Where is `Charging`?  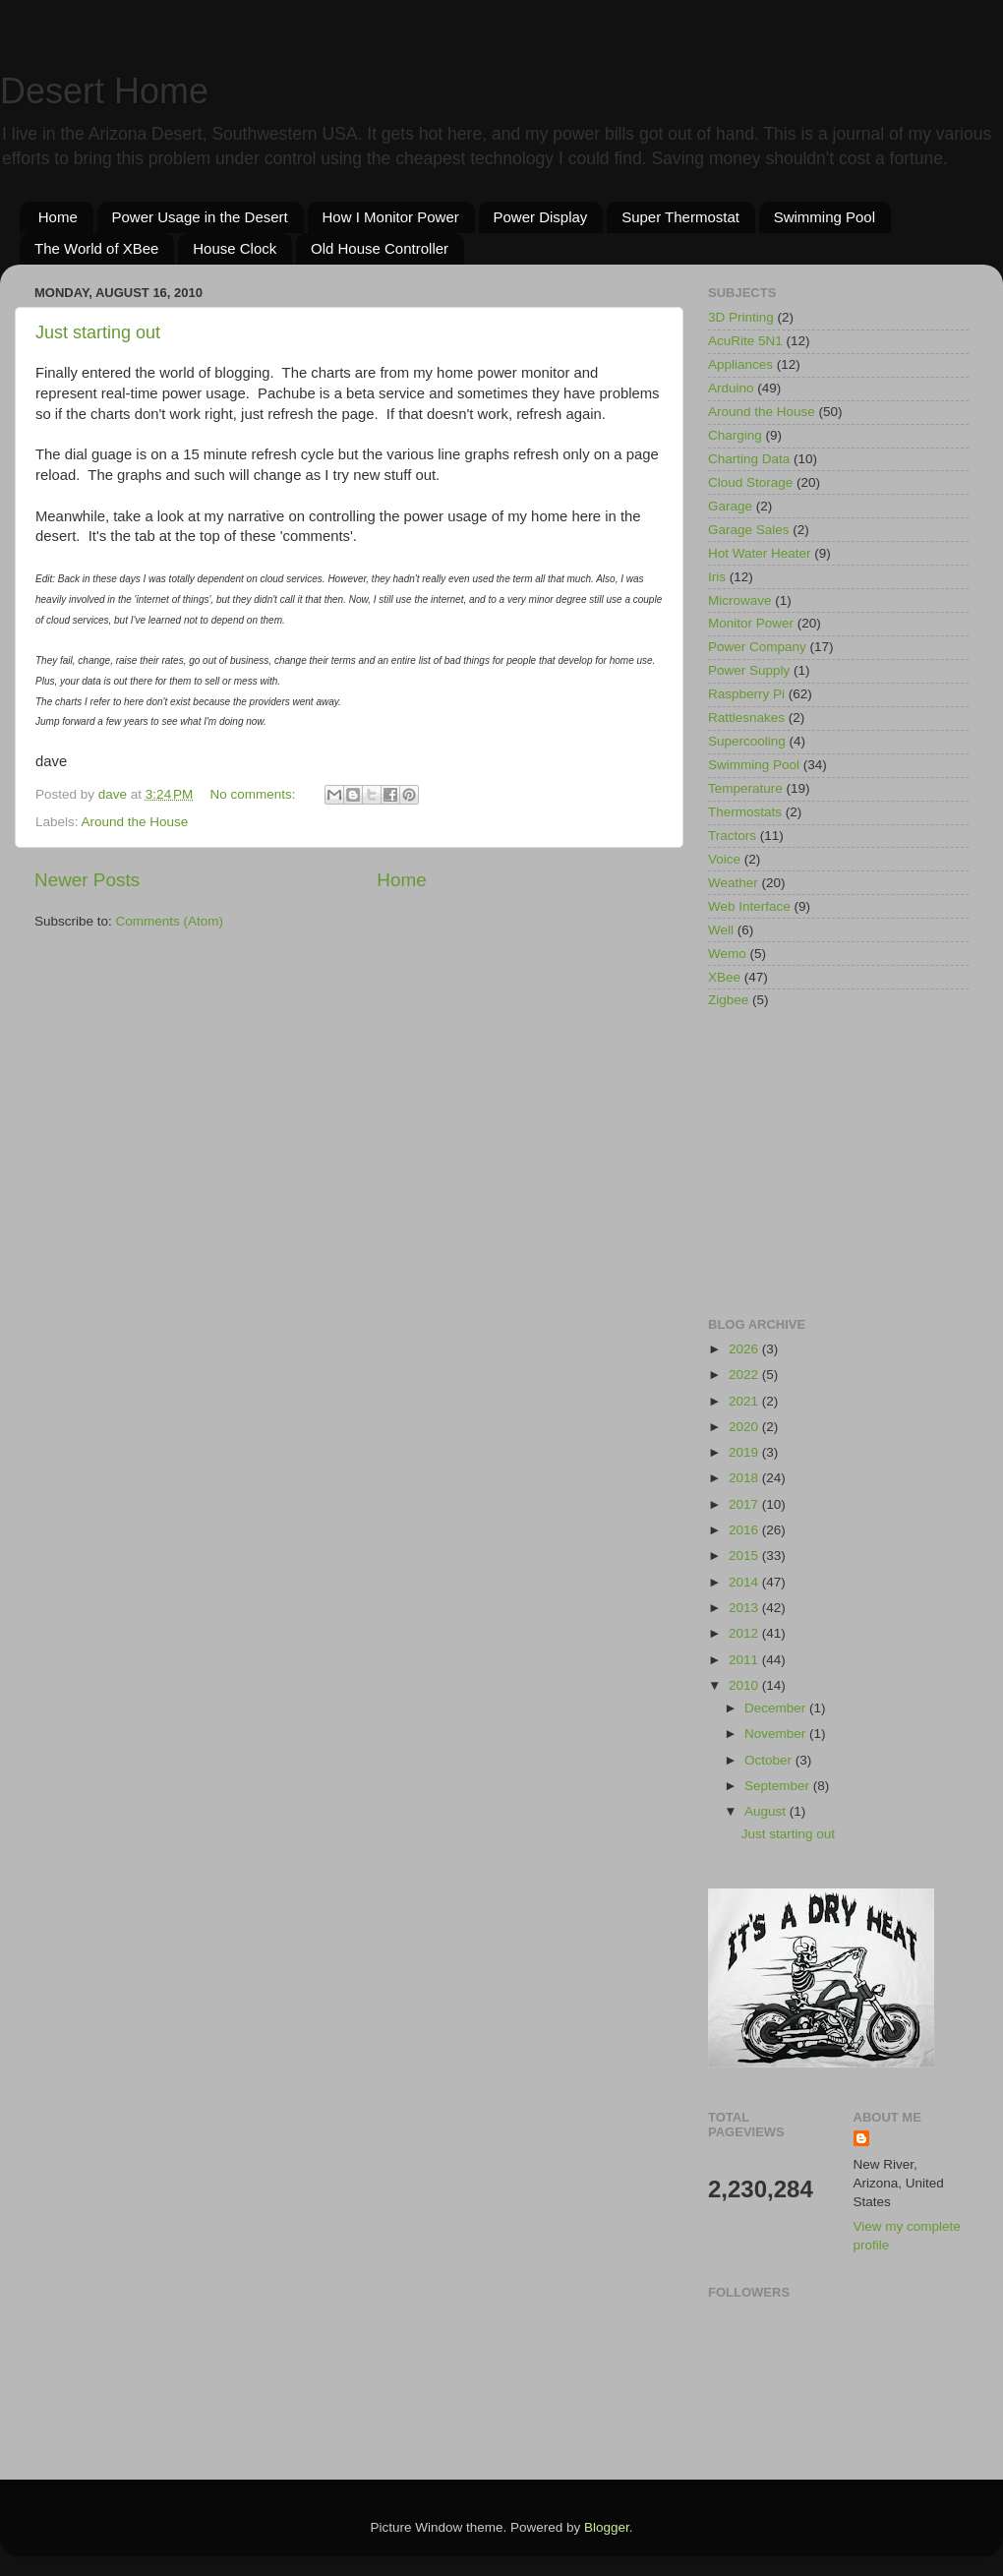
Charging is located at coordinates (735, 435).